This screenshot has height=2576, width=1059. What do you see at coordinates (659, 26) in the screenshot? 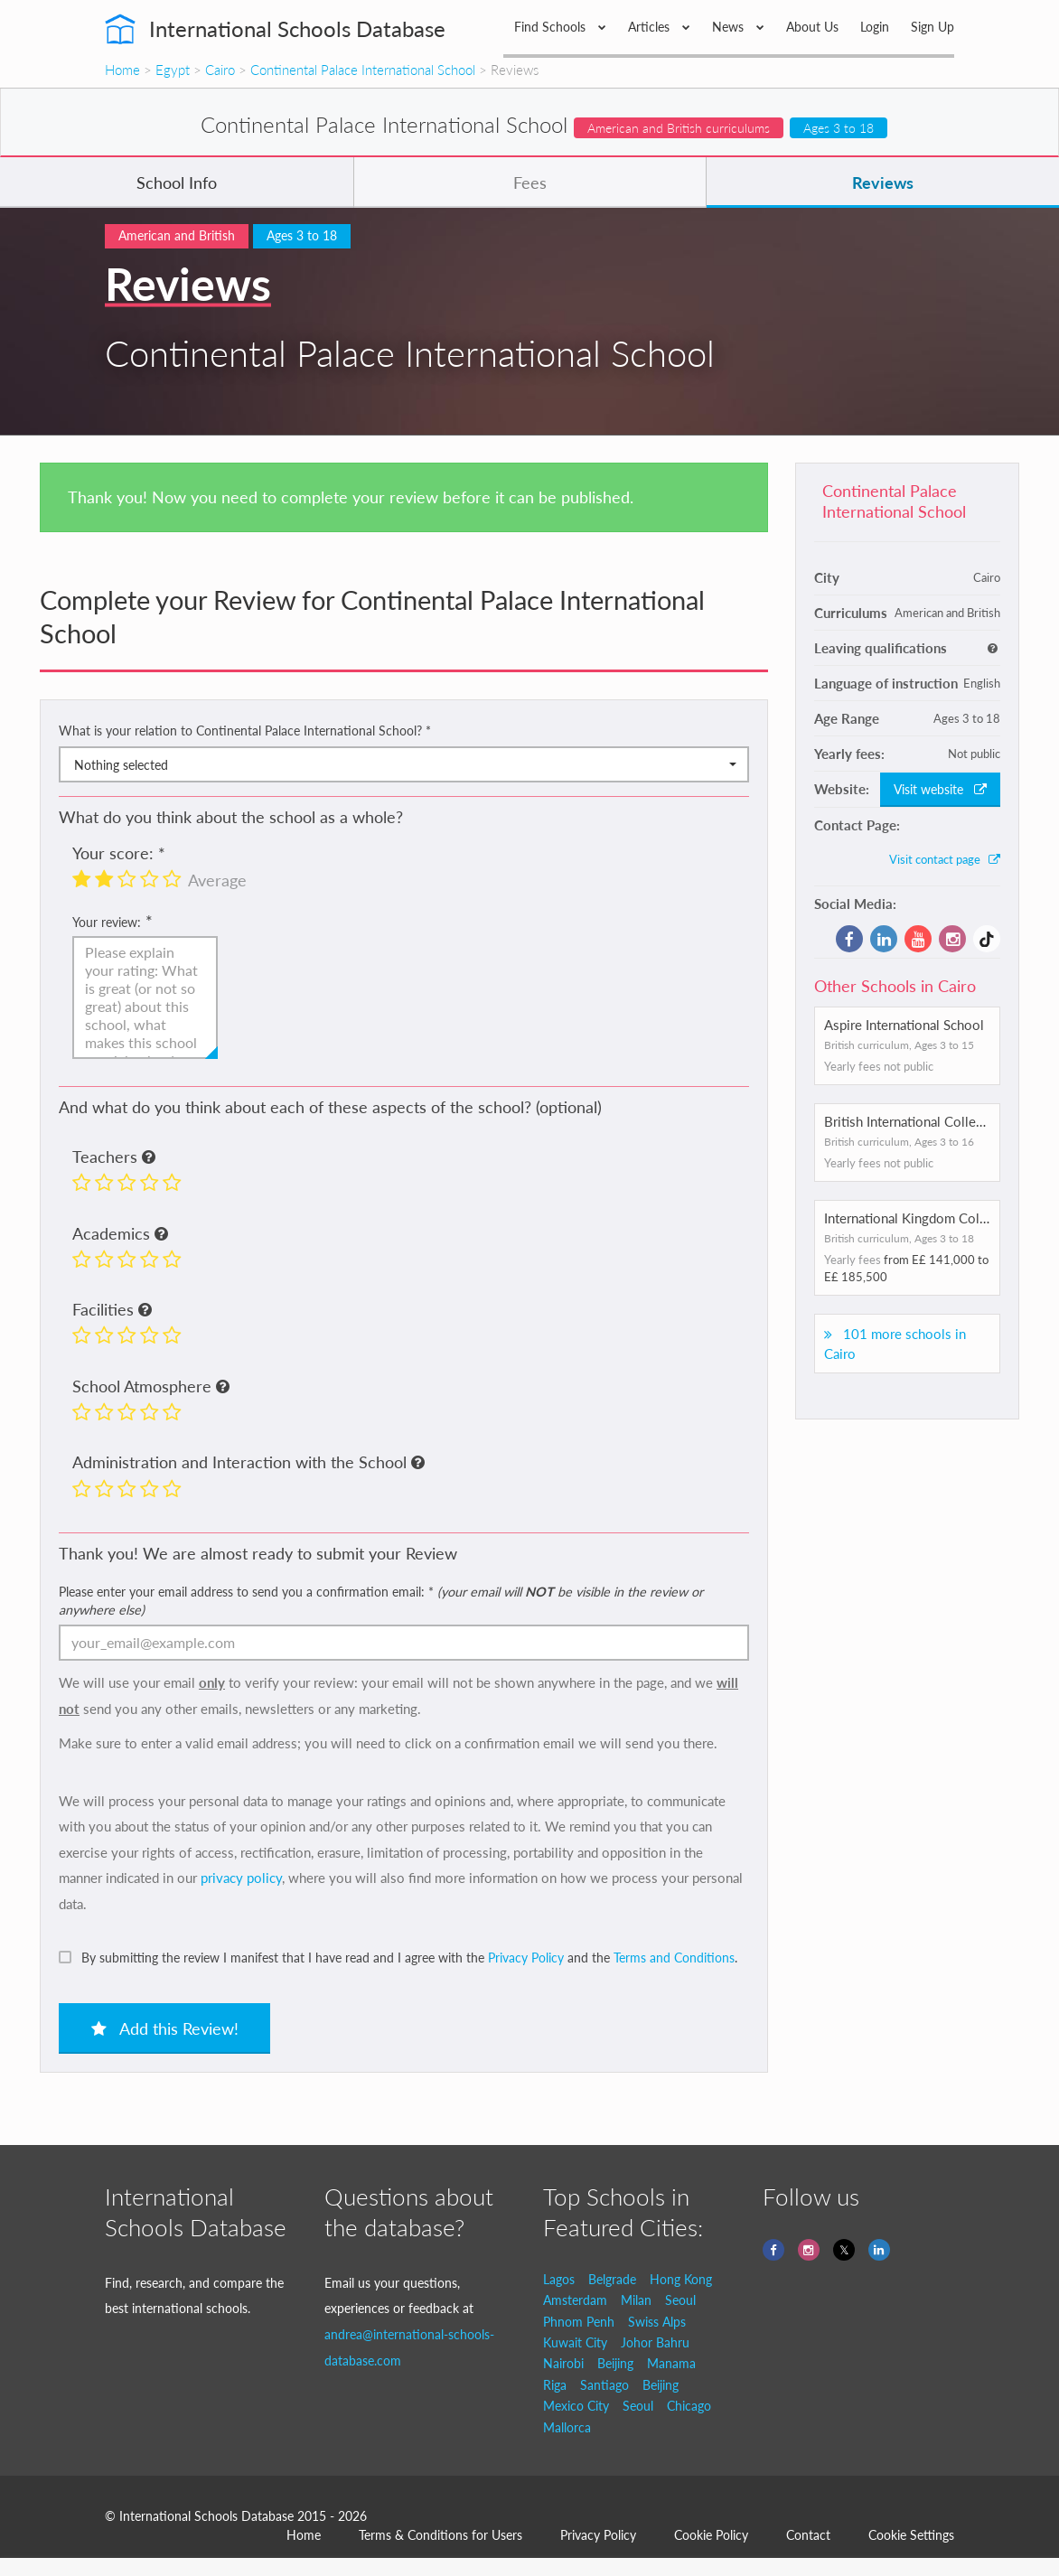
I see `Articles` at bounding box center [659, 26].